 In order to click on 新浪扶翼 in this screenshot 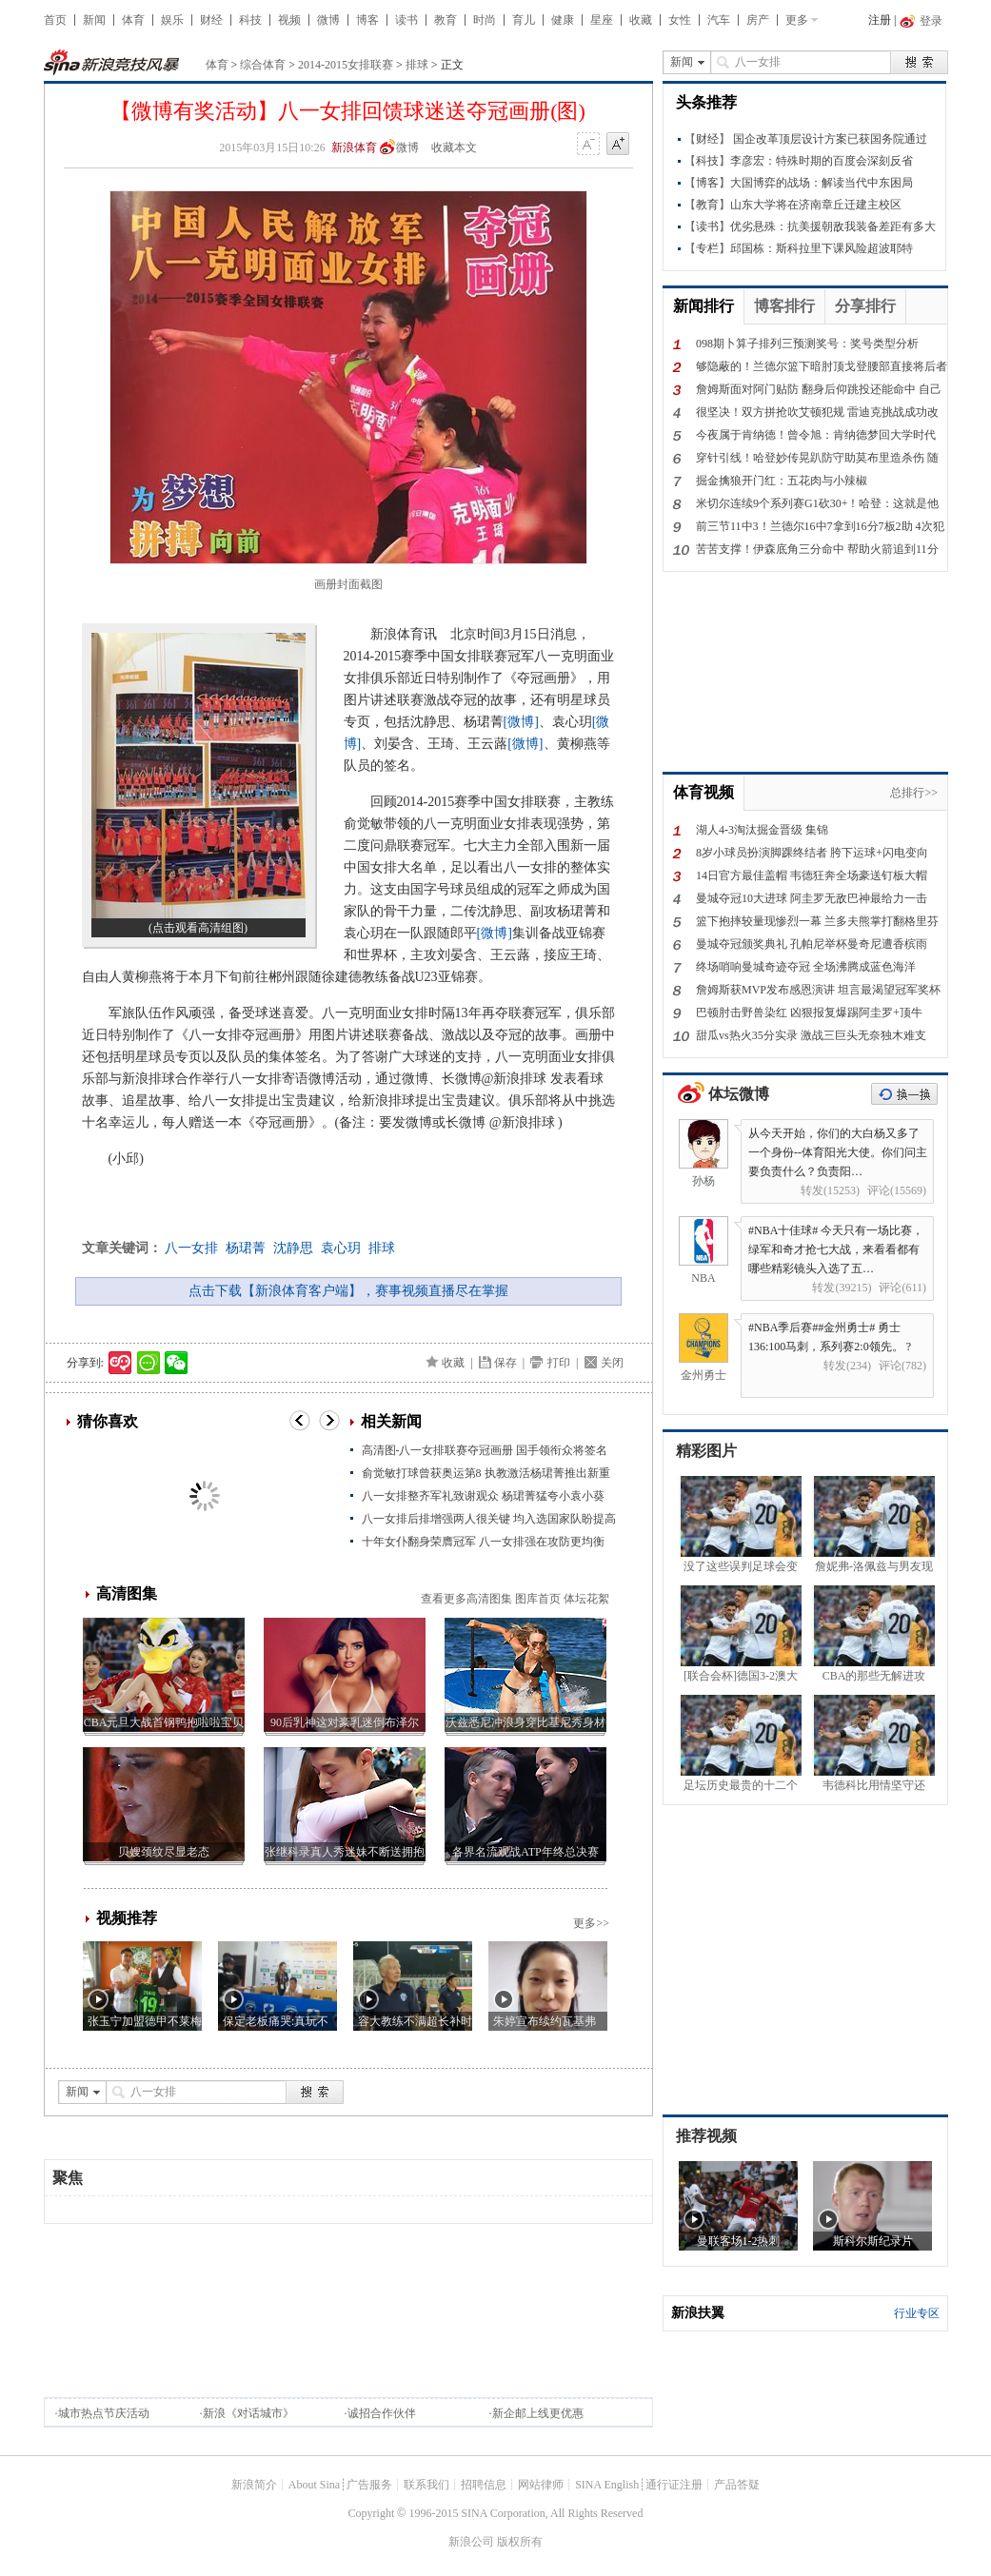, I will do `click(697, 2313)`.